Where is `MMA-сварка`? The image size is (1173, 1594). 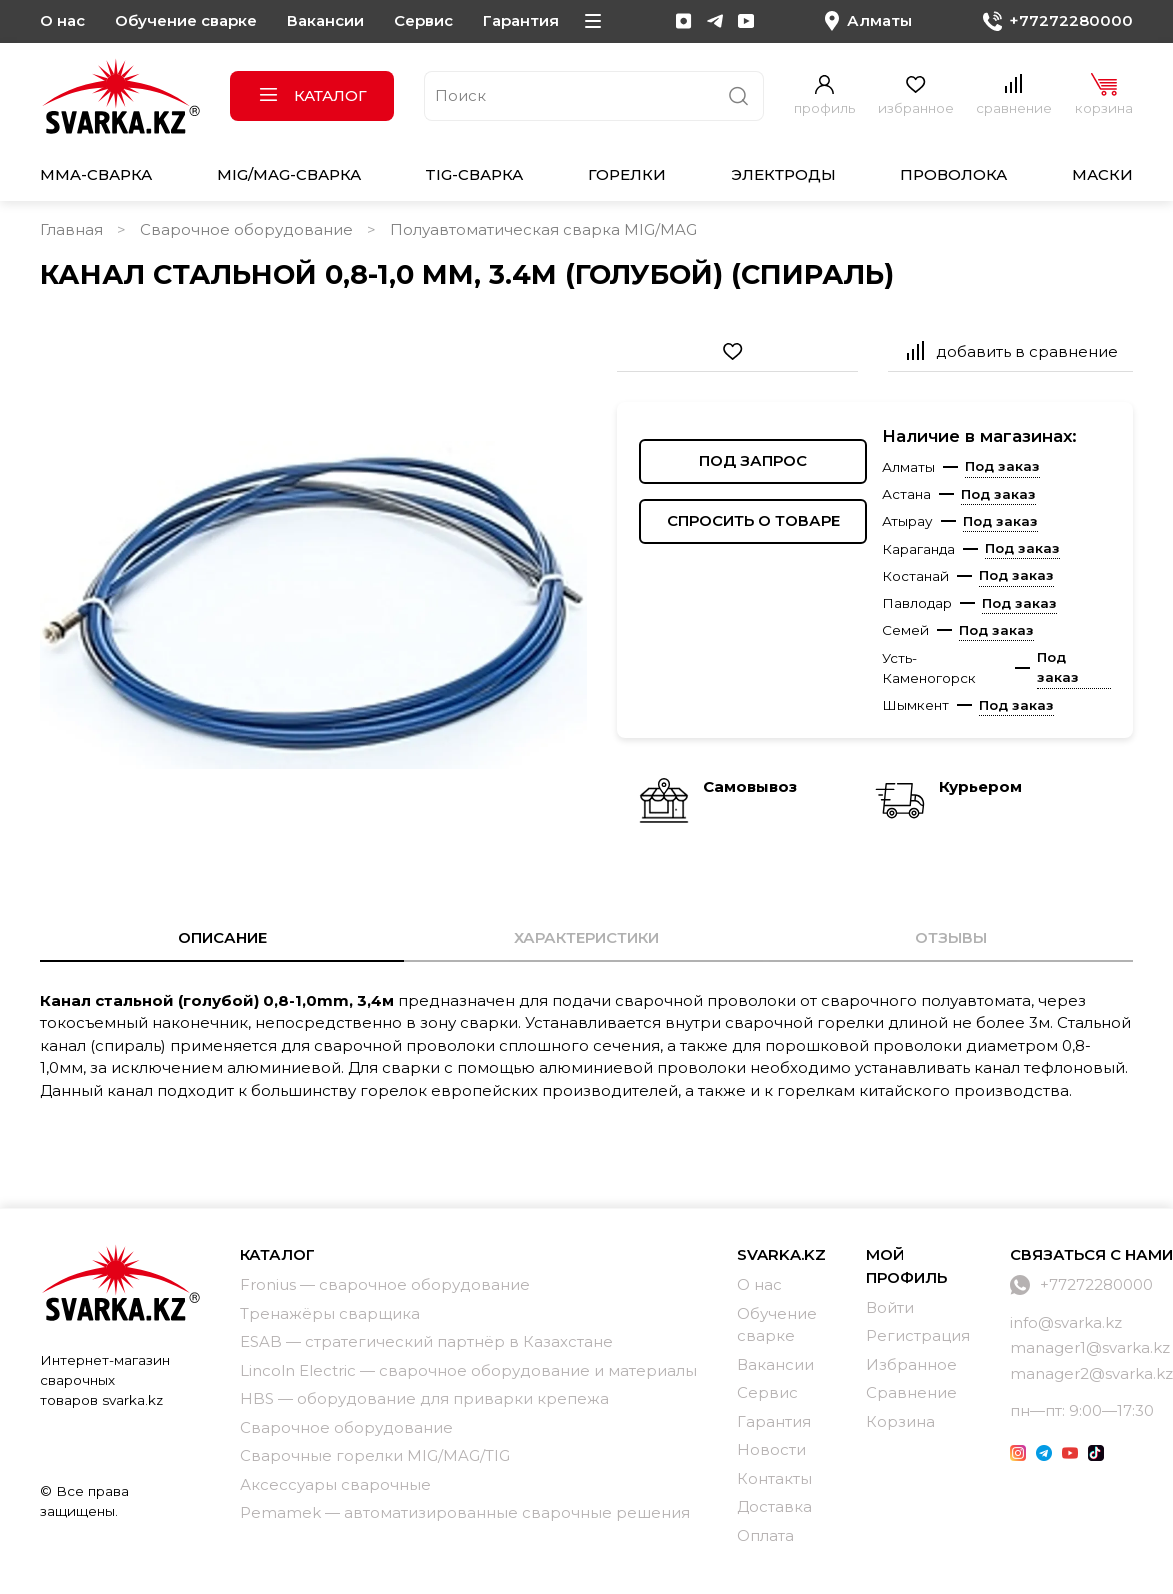 MMA-сварка is located at coordinates (96, 174).